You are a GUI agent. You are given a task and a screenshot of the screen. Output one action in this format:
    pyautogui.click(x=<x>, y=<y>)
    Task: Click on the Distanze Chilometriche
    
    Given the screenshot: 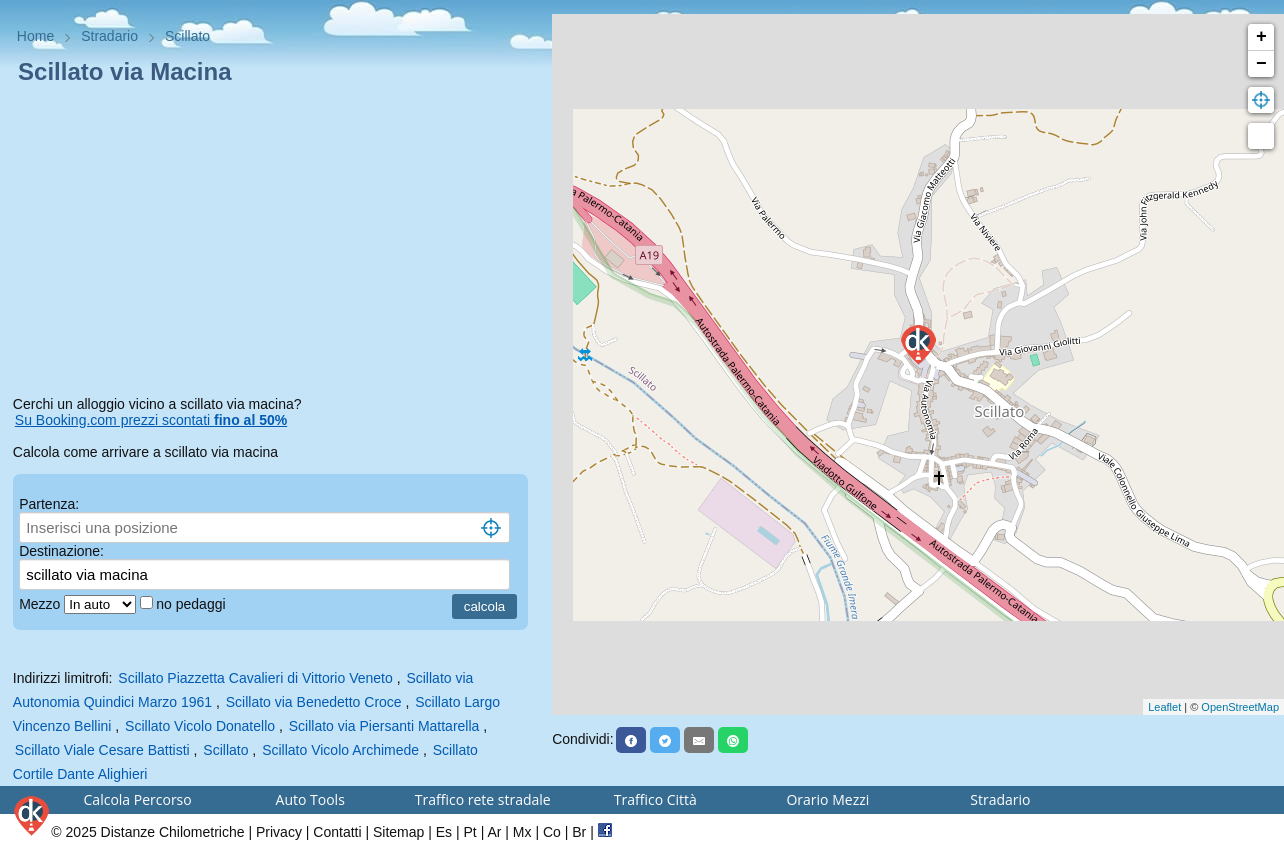 What is the action you would take?
    pyautogui.click(x=173, y=832)
    